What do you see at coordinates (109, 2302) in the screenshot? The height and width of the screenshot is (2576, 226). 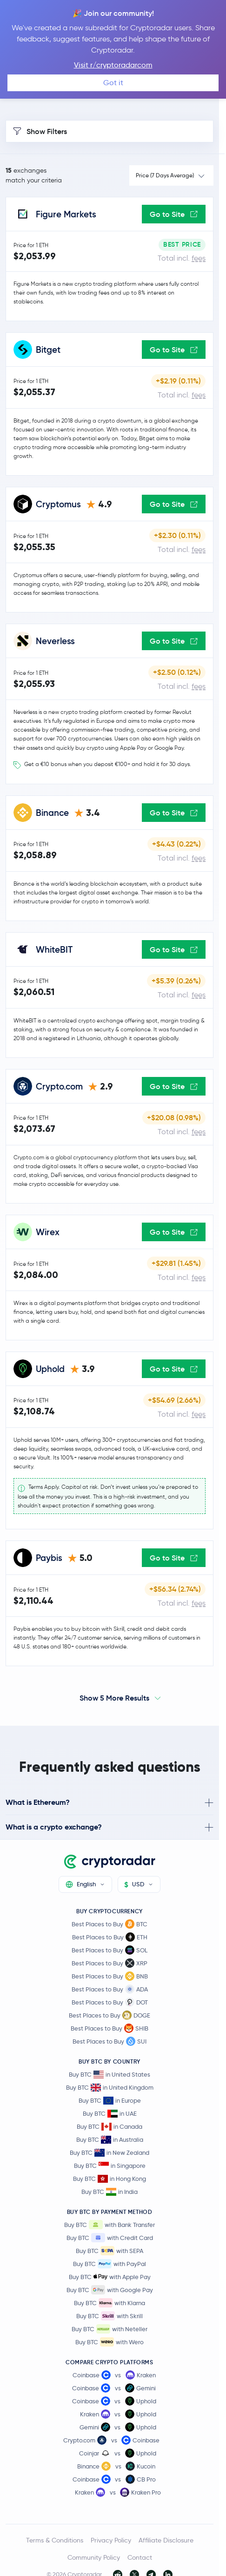 I see `Buy BTC with Klarna` at bounding box center [109, 2302].